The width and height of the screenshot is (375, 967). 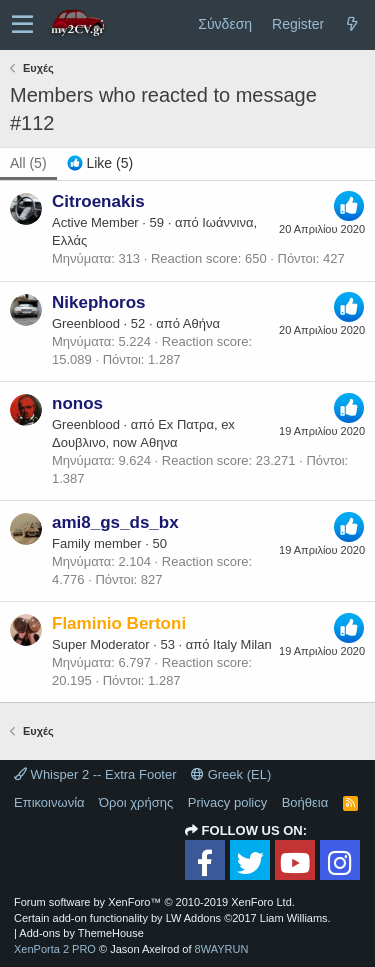 What do you see at coordinates (28, 163) in the screenshot?
I see `(5) [tab]` at bounding box center [28, 163].